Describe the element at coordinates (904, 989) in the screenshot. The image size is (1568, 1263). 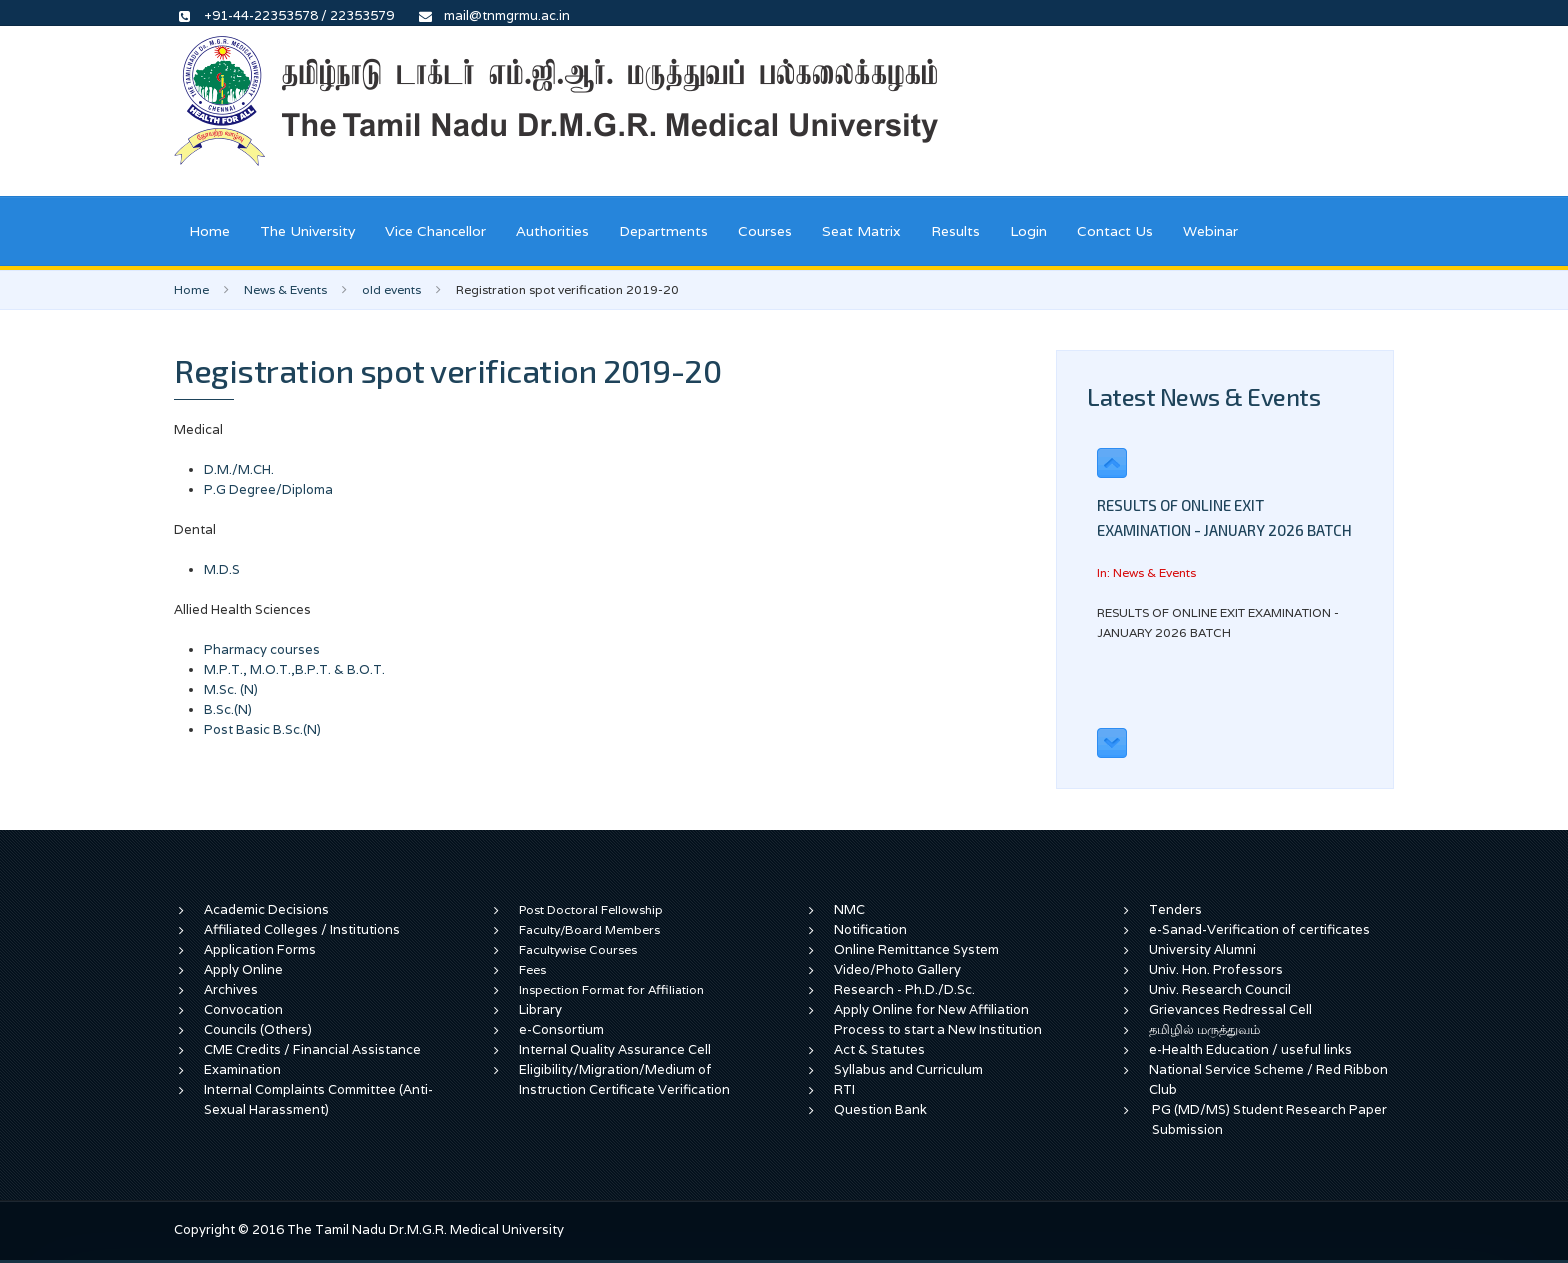
I see `Research - Ph.D./D.Sc.` at that location.